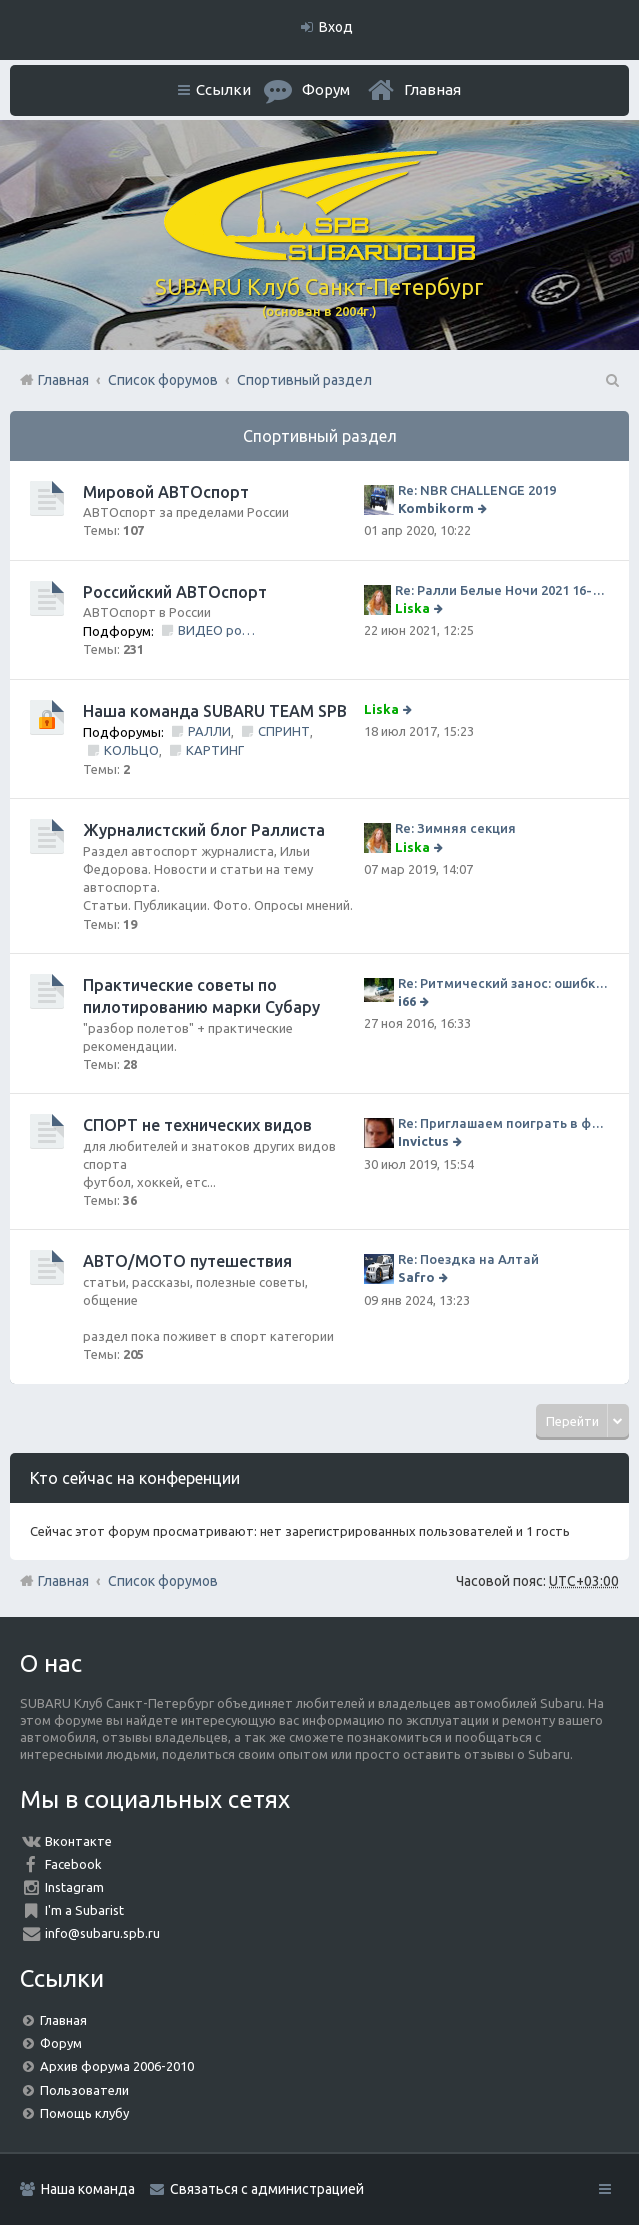 This screenshot has width=639, height=2225. Describe the element at coordinates (61, 2043) in the screenshot. I see `Форум` at that location.